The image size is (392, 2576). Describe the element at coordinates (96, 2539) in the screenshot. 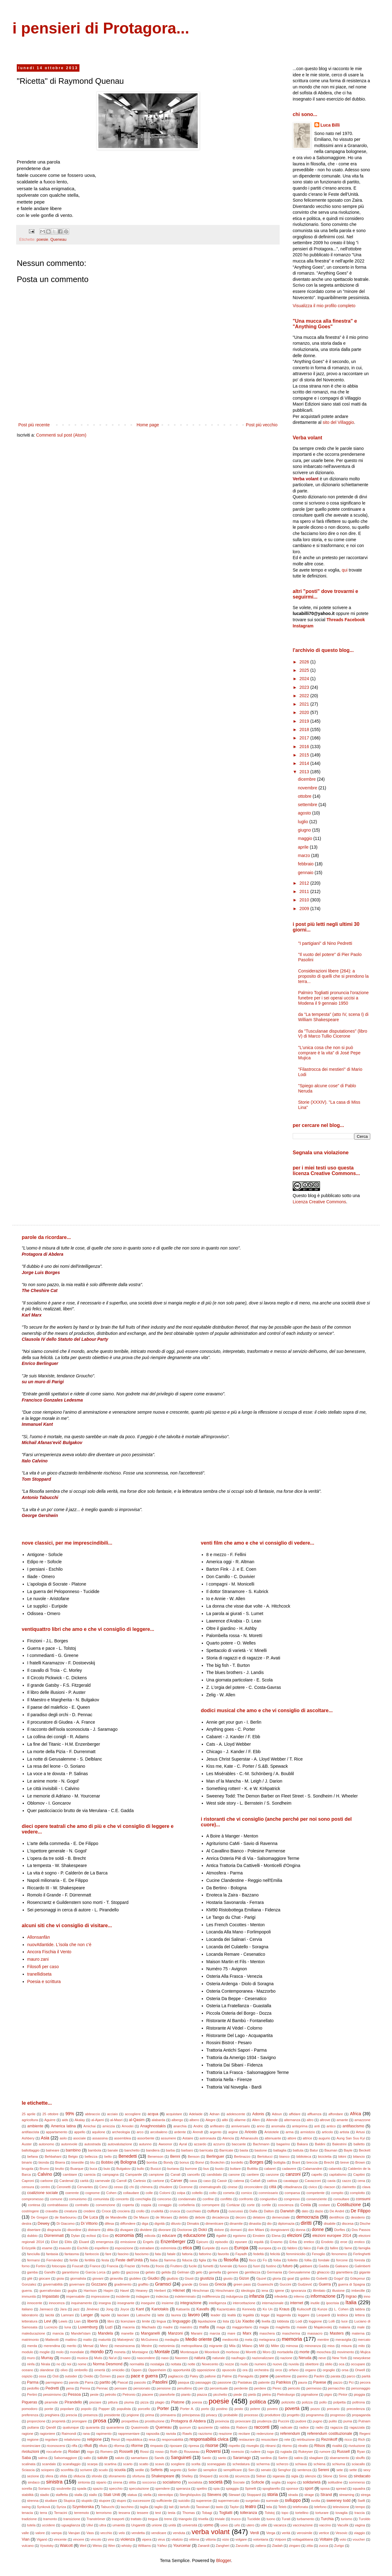

I see `vincolo` at that location.